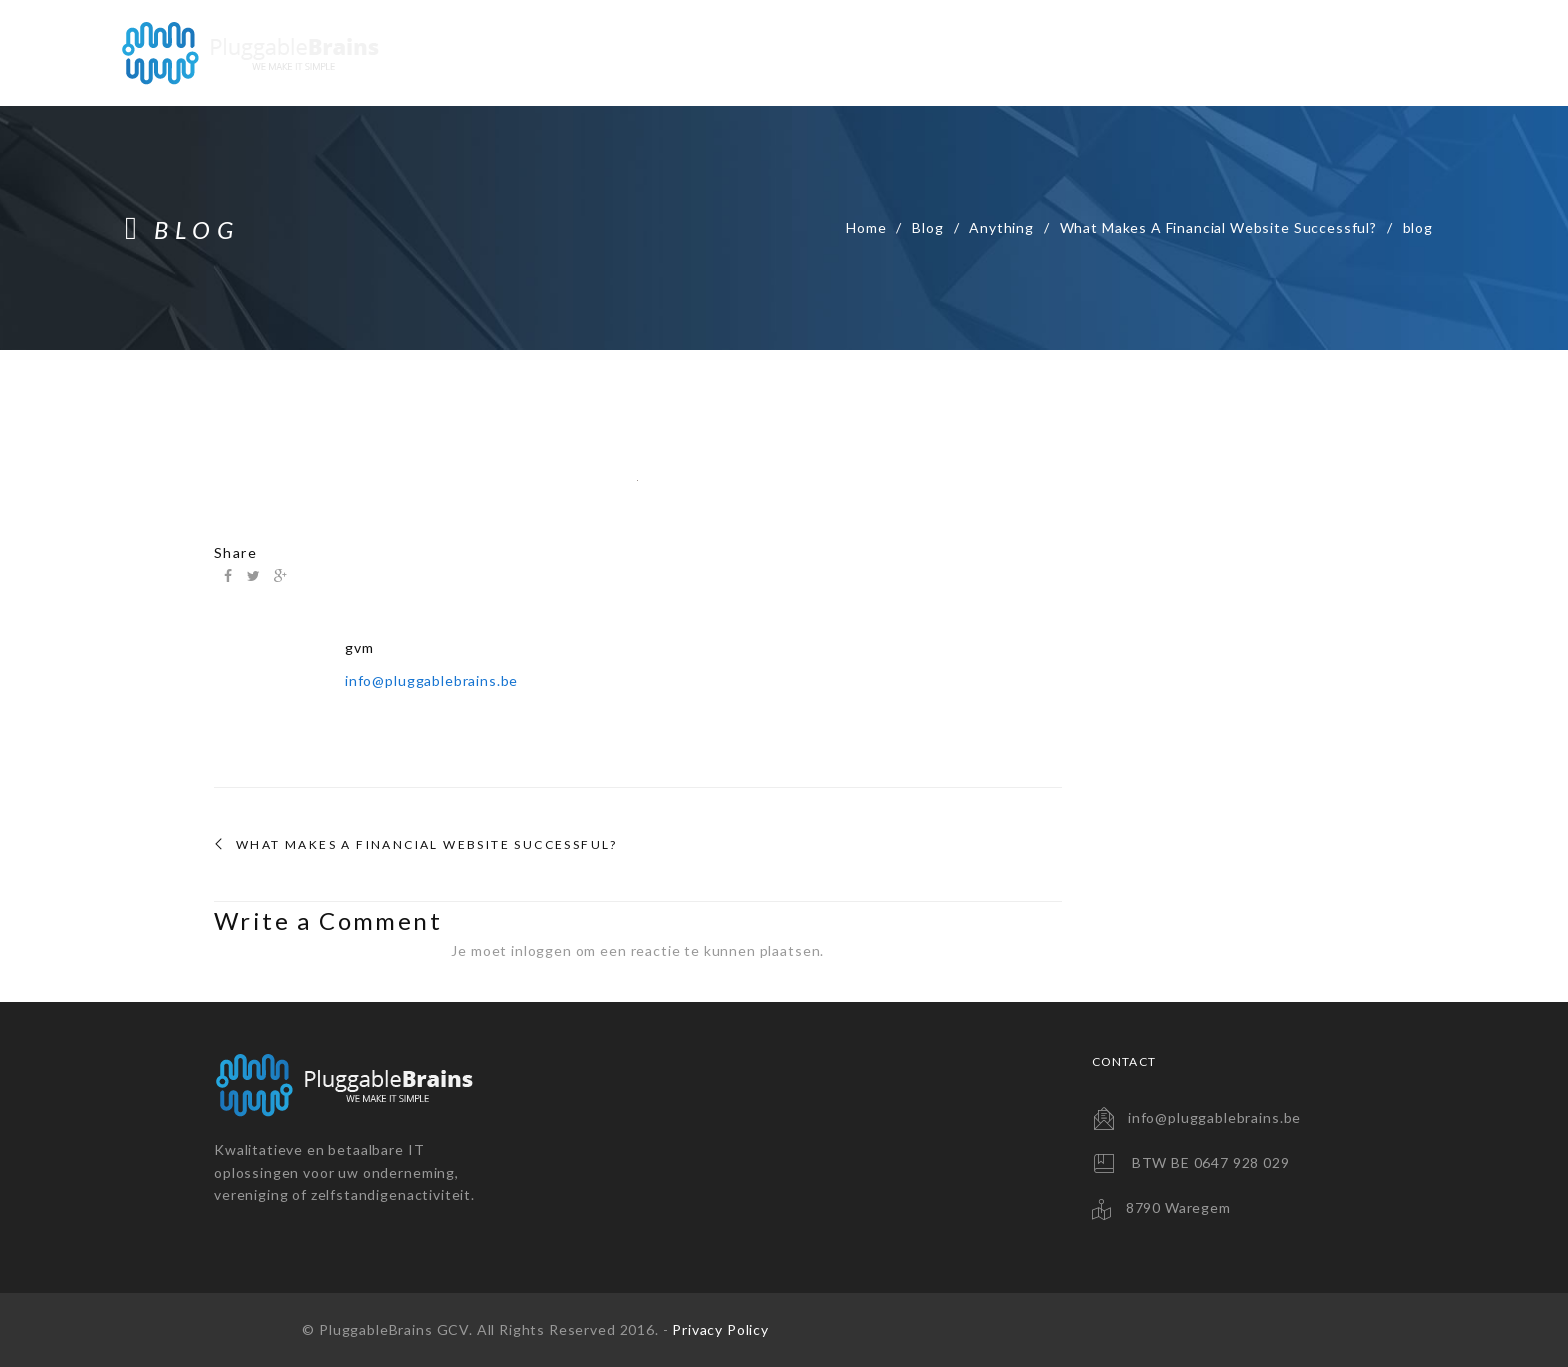  I want to click on gvm, so click(359, 647).